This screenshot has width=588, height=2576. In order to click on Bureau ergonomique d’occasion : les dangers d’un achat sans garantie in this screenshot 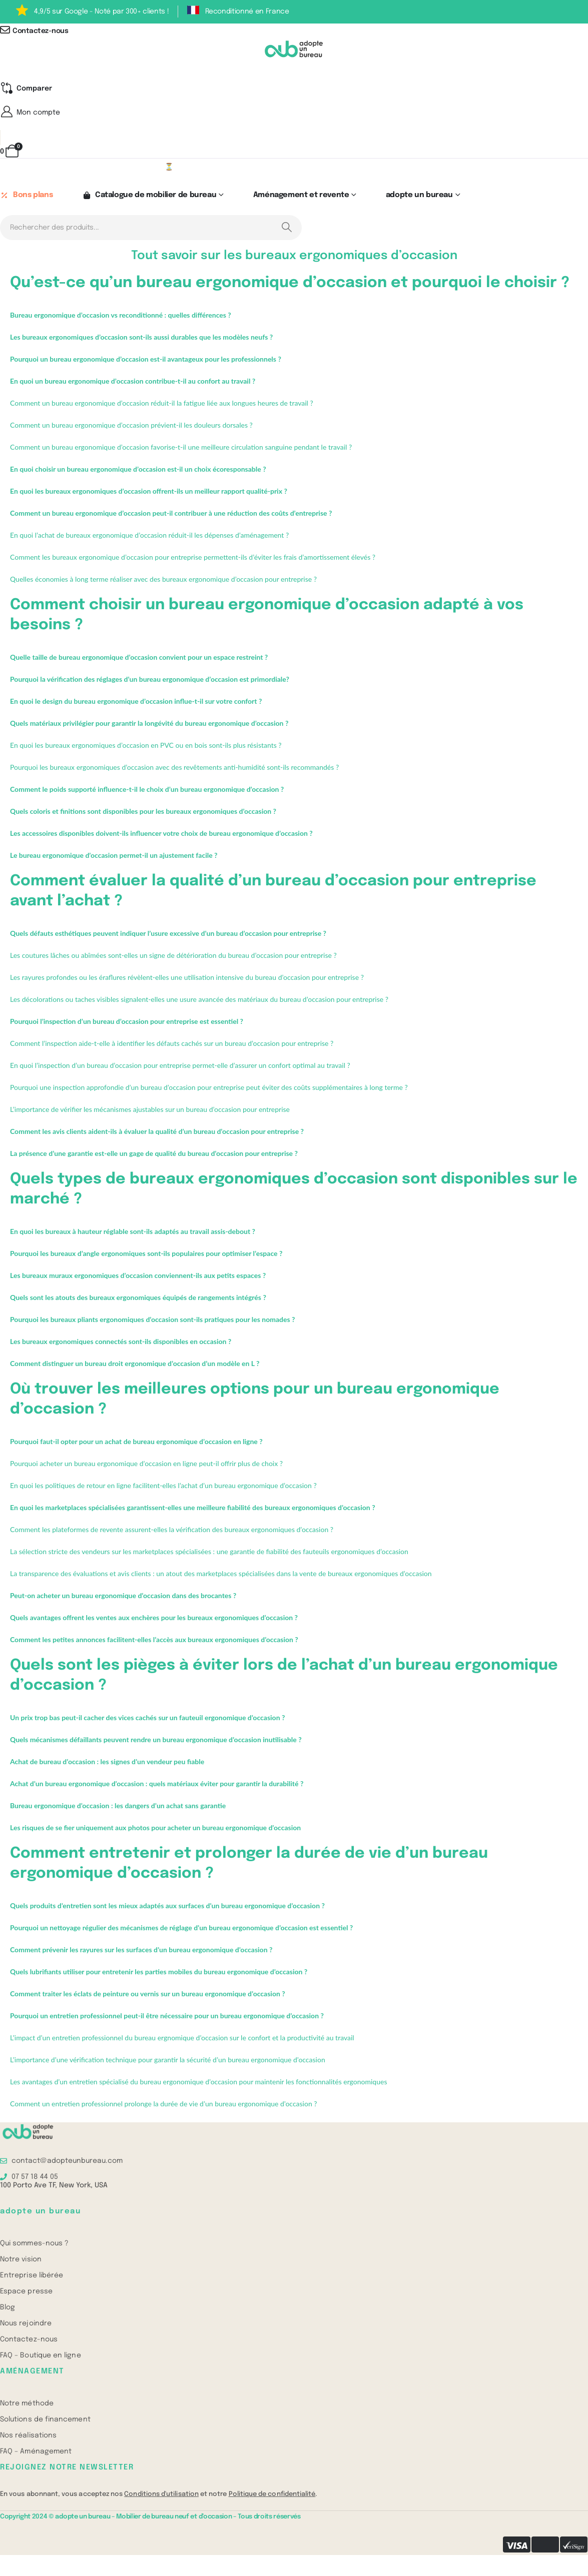, I will do `click(118, 1806)`.